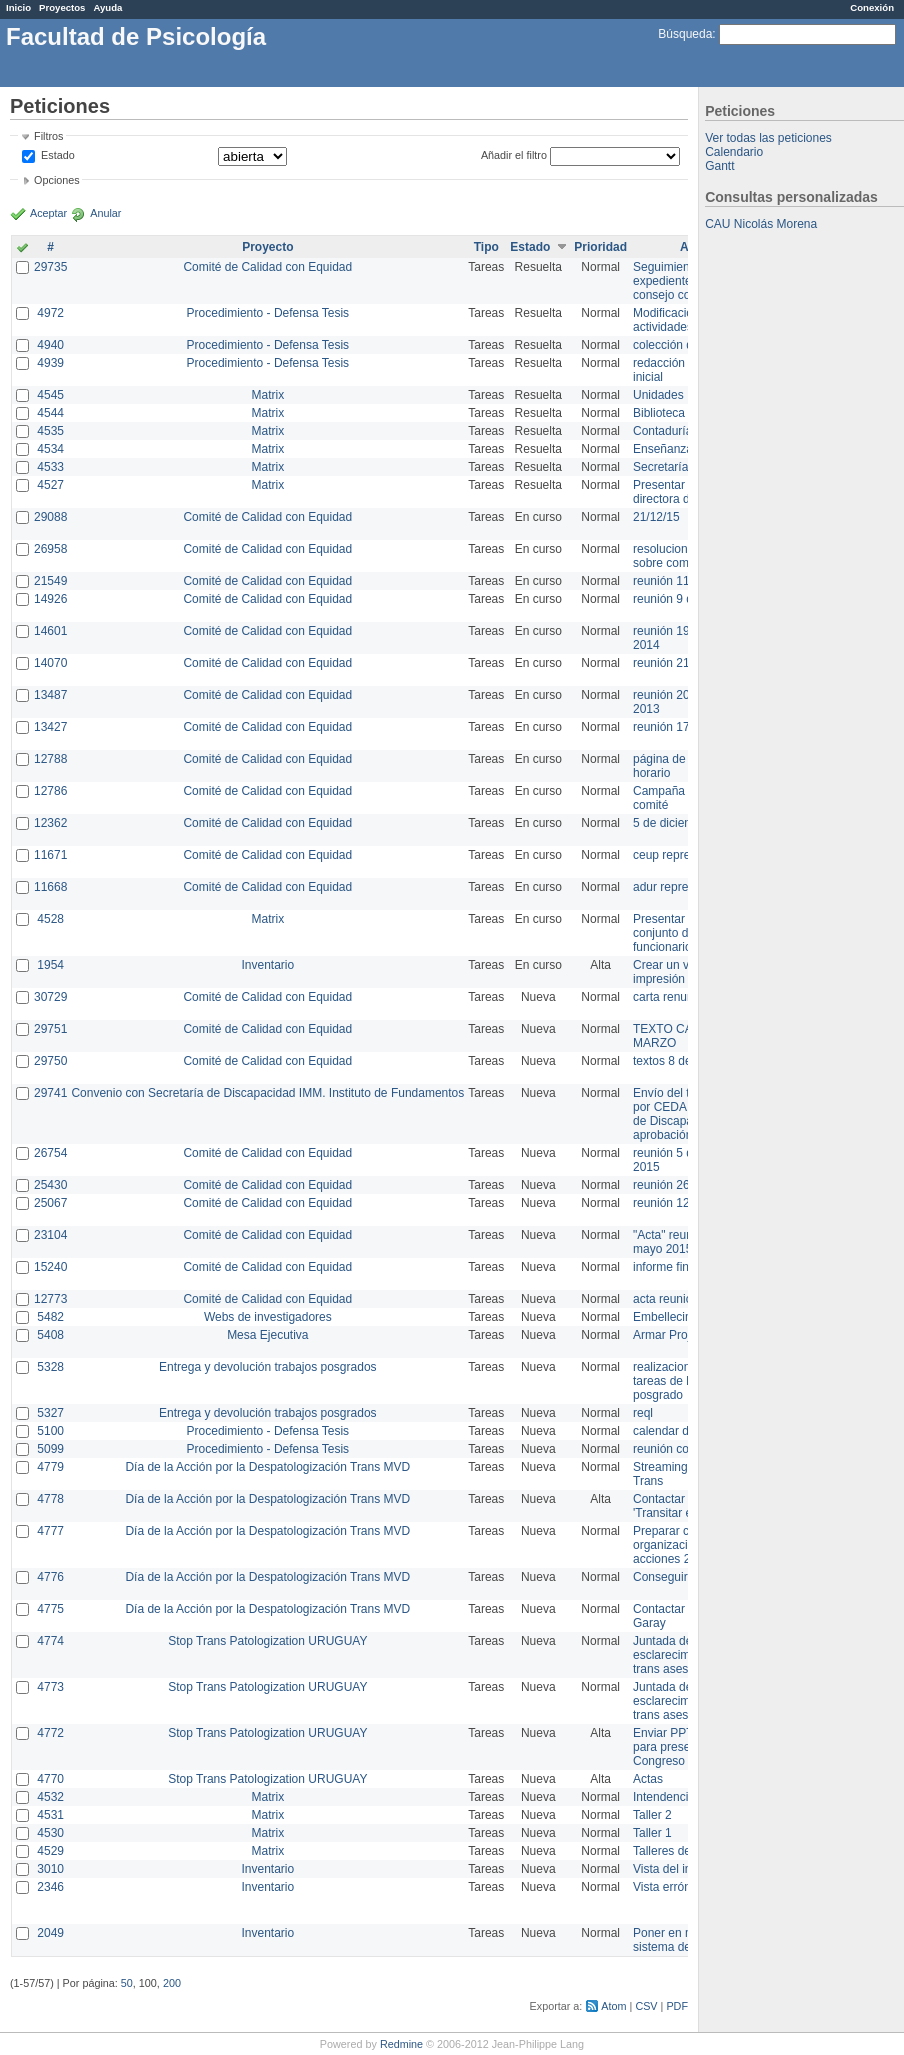 Image resolution: width=904 pixels, height=2055 pixels. I want to click on 4776, so click(50, 1577).